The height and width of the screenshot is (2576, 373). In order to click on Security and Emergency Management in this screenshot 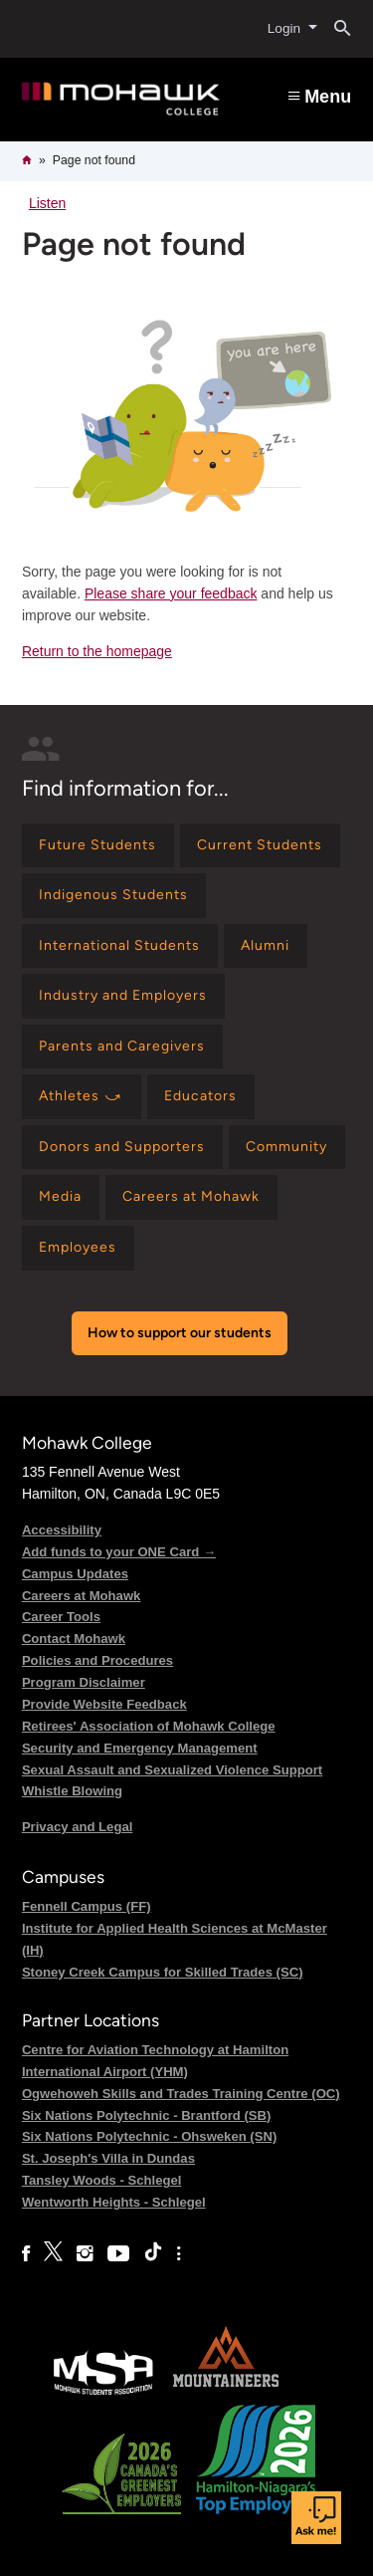, I will do `click(140, 1748)`.